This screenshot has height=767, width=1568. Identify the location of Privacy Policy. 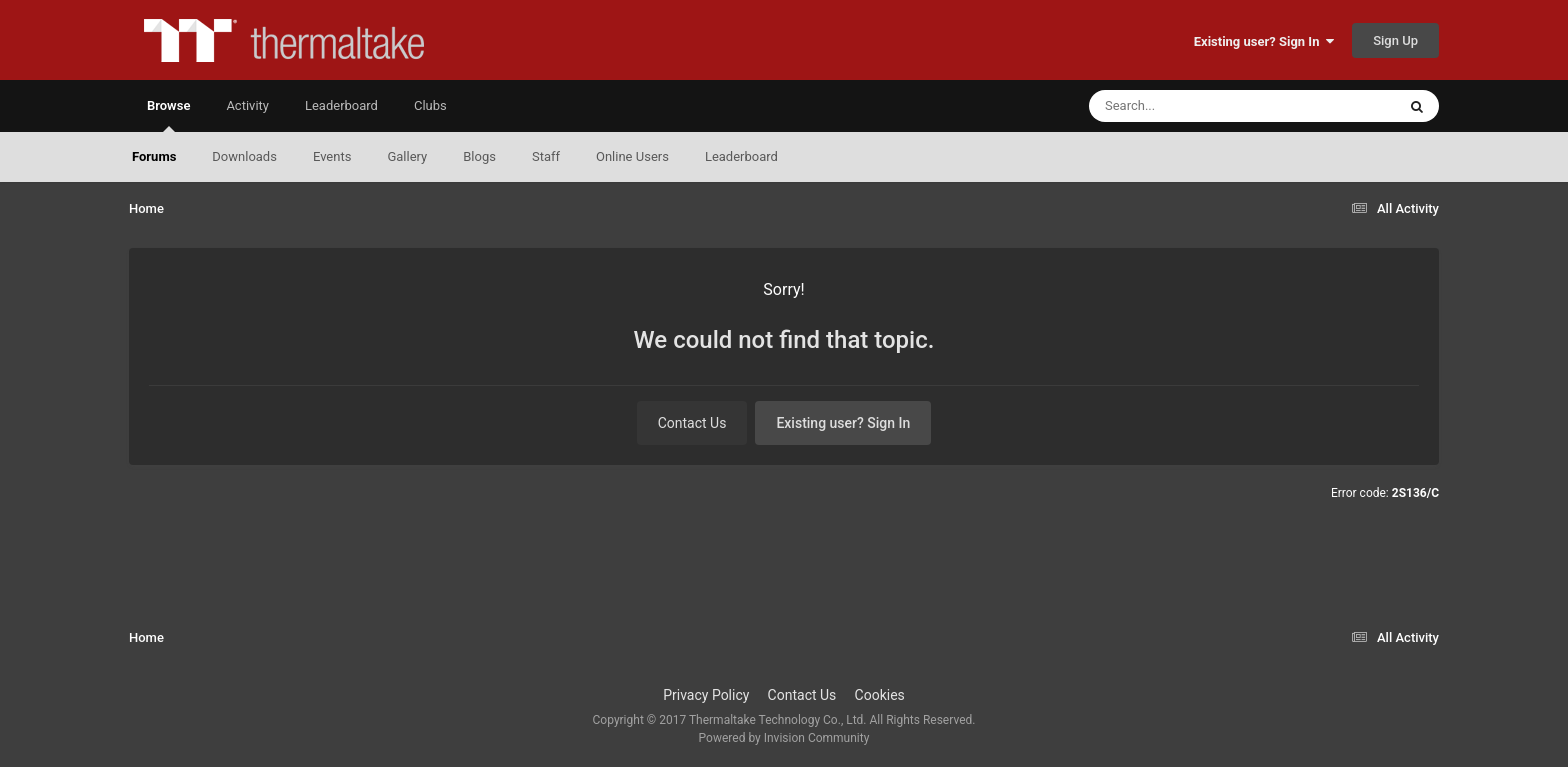
(706, 695).